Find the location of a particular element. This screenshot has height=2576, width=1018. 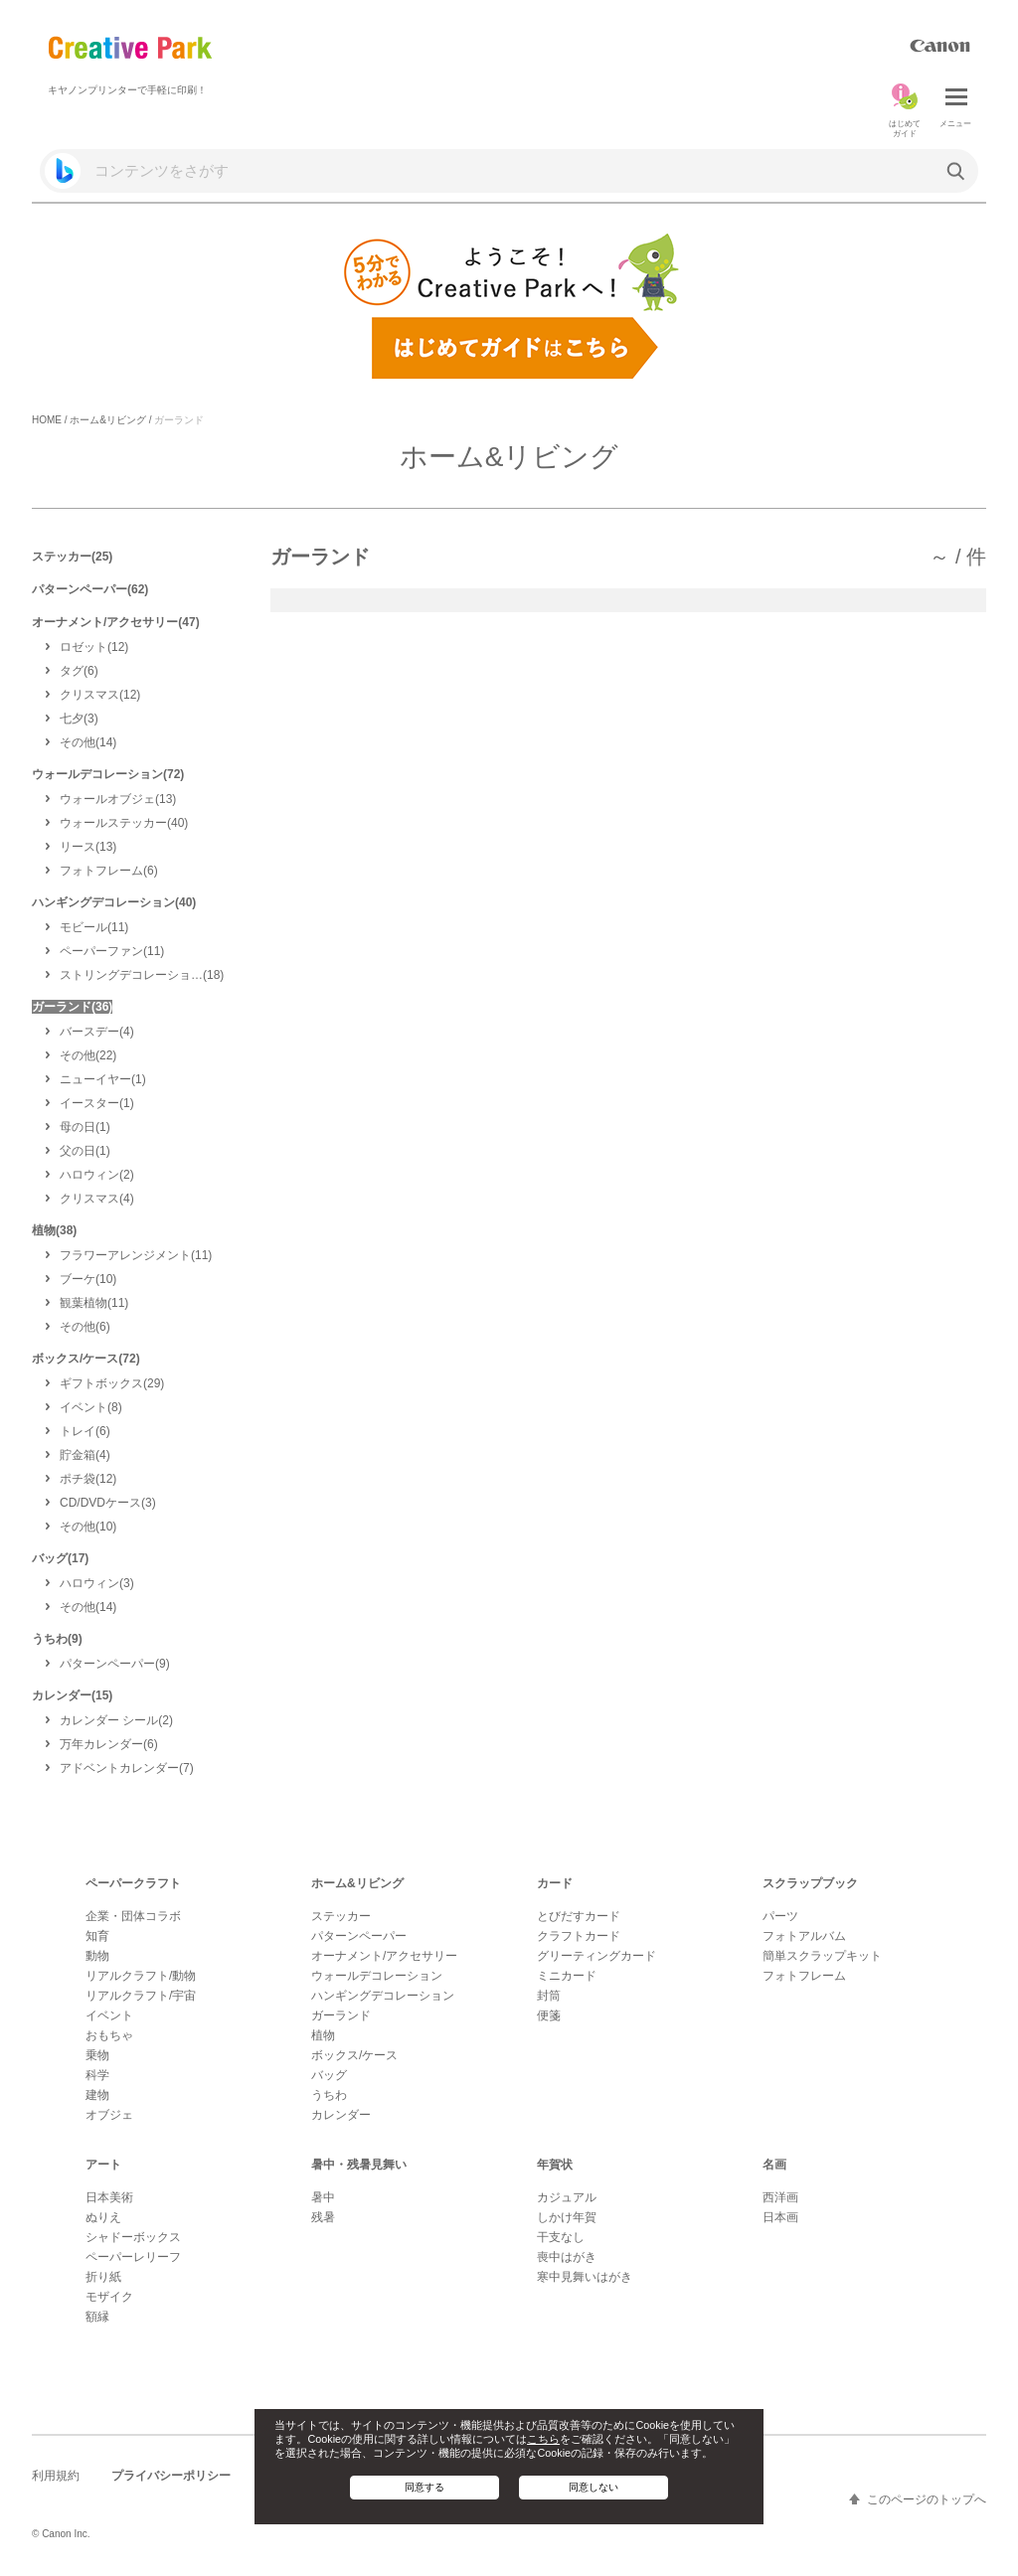

カジュアル is located at coordinates (566, 2197).